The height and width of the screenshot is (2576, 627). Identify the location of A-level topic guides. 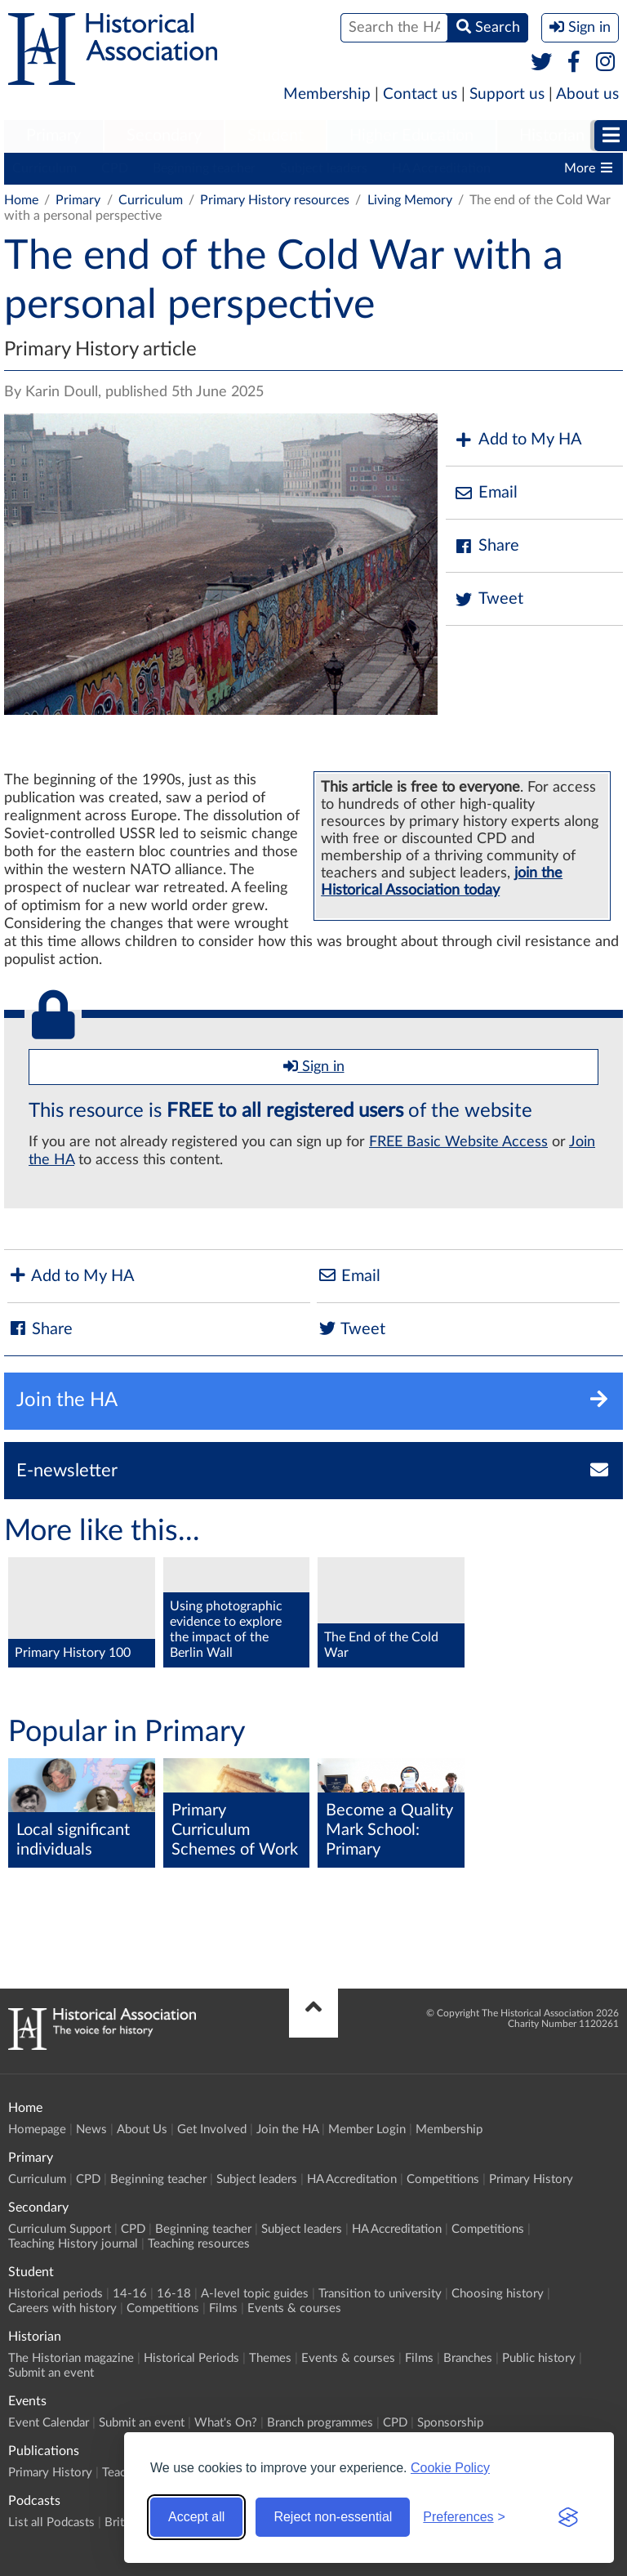
(255, 2294).